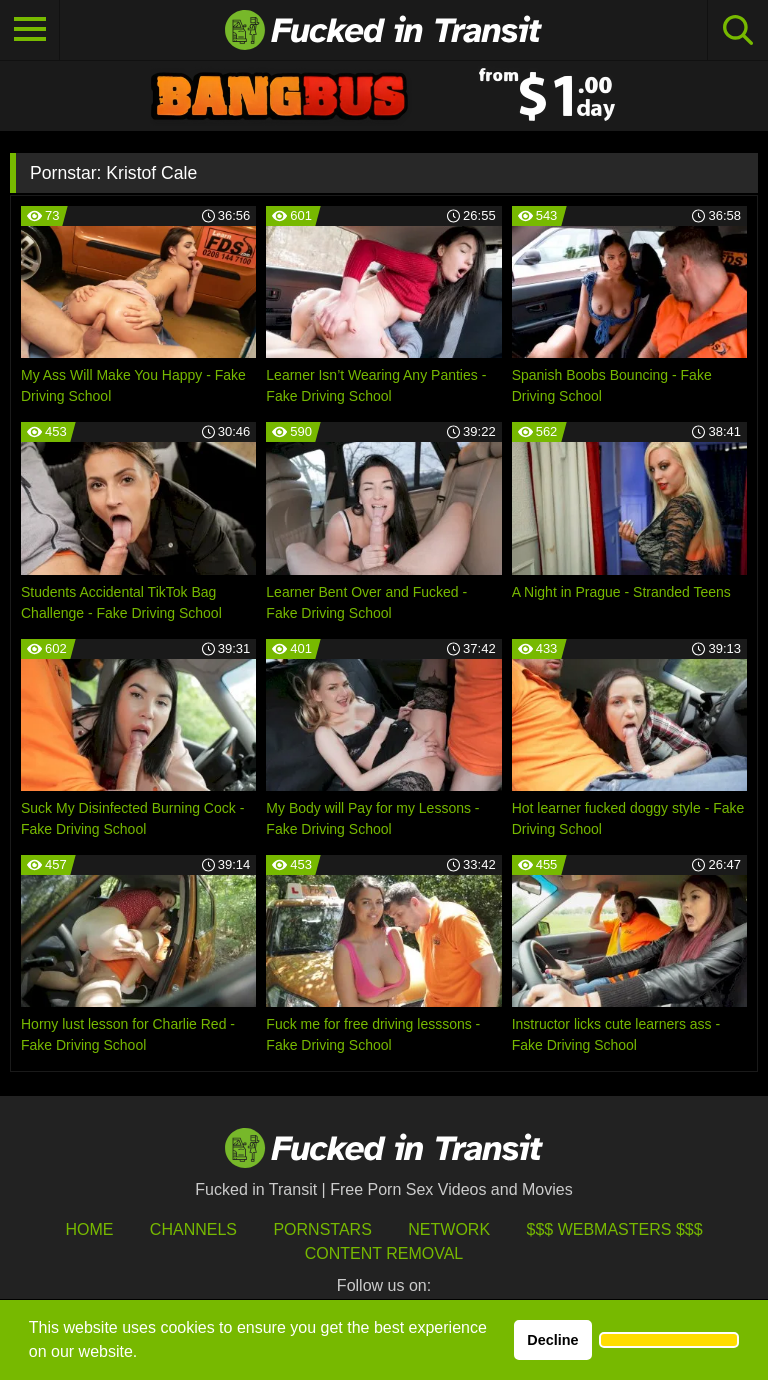 The height and width of the screenshot is (1380, 768). What do you see at coordinates (193, 1229) in the screenshot?
I see `Channels` at bounding box center [193, 1229].